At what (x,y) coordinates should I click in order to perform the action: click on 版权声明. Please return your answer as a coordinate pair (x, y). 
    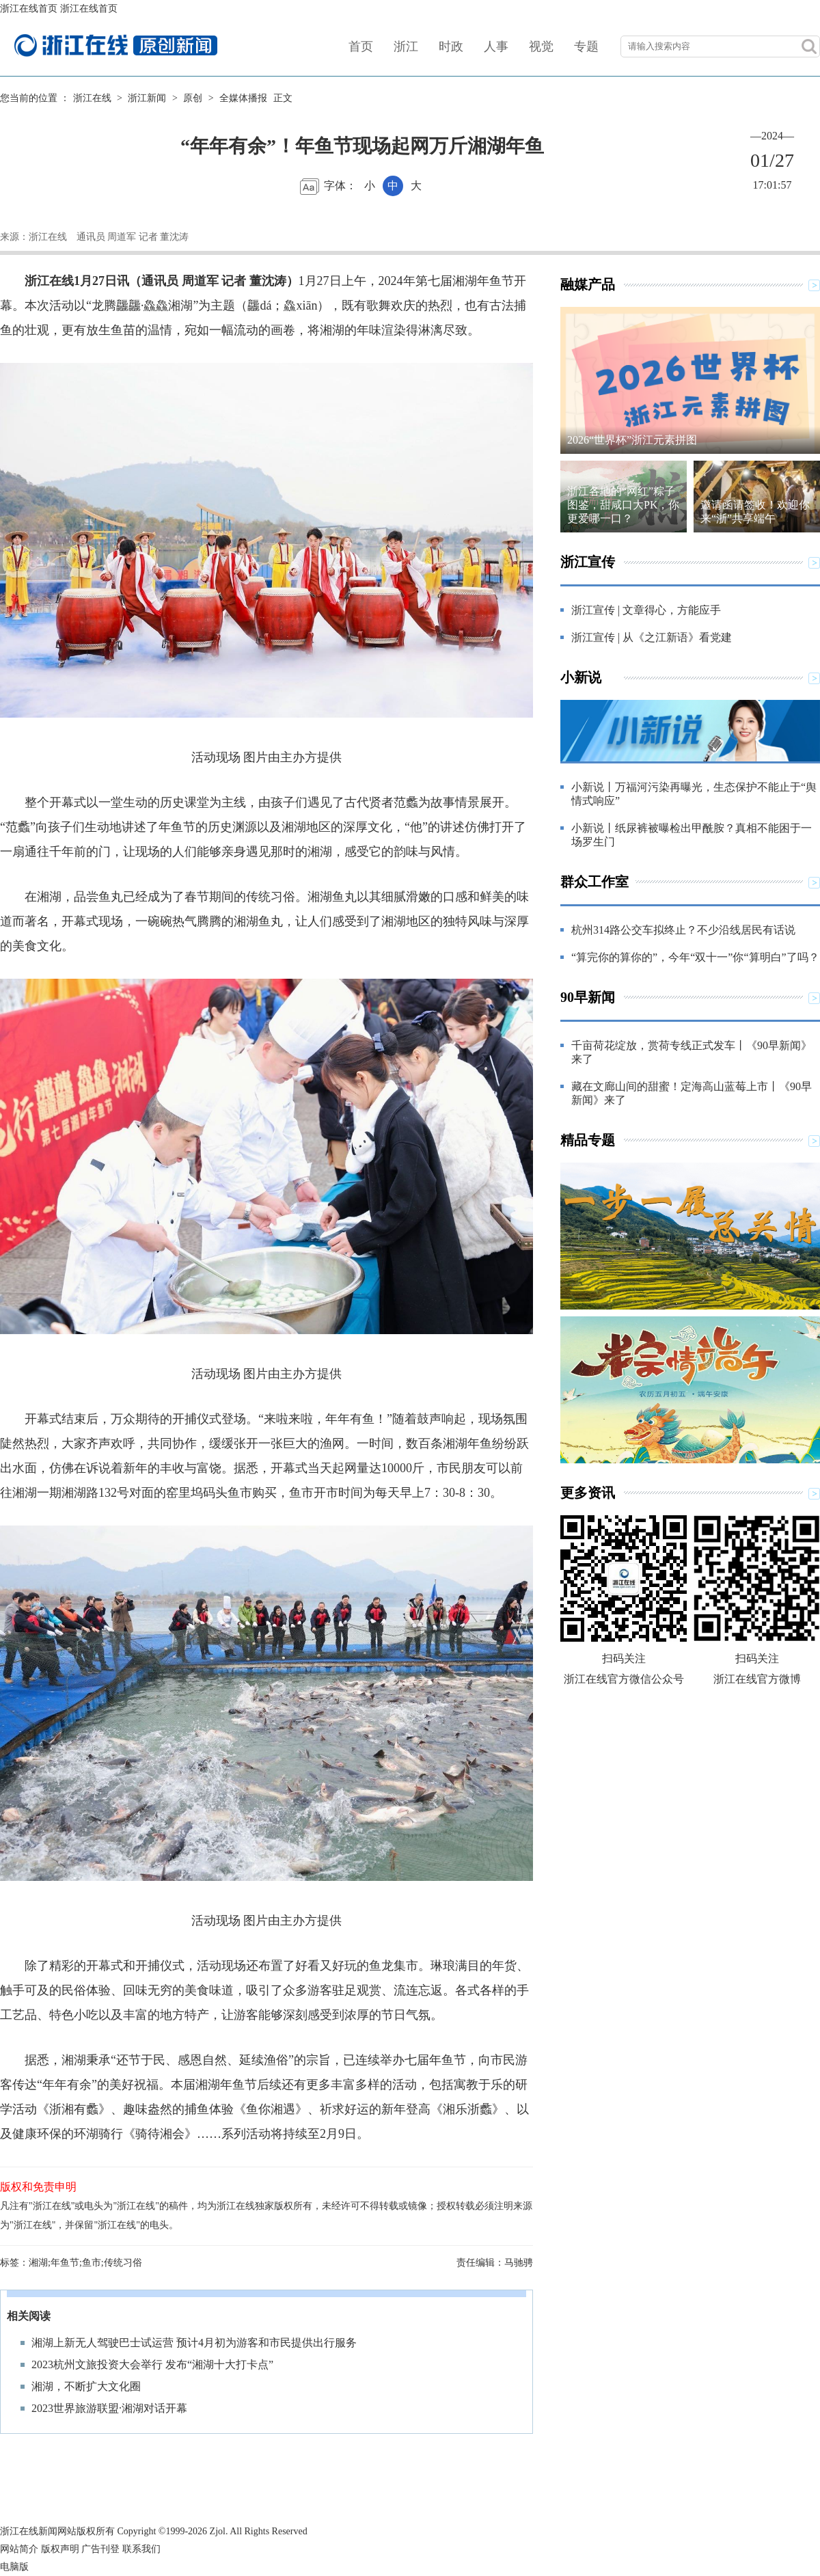
    Looking at the image, I should click on (60, 2549).